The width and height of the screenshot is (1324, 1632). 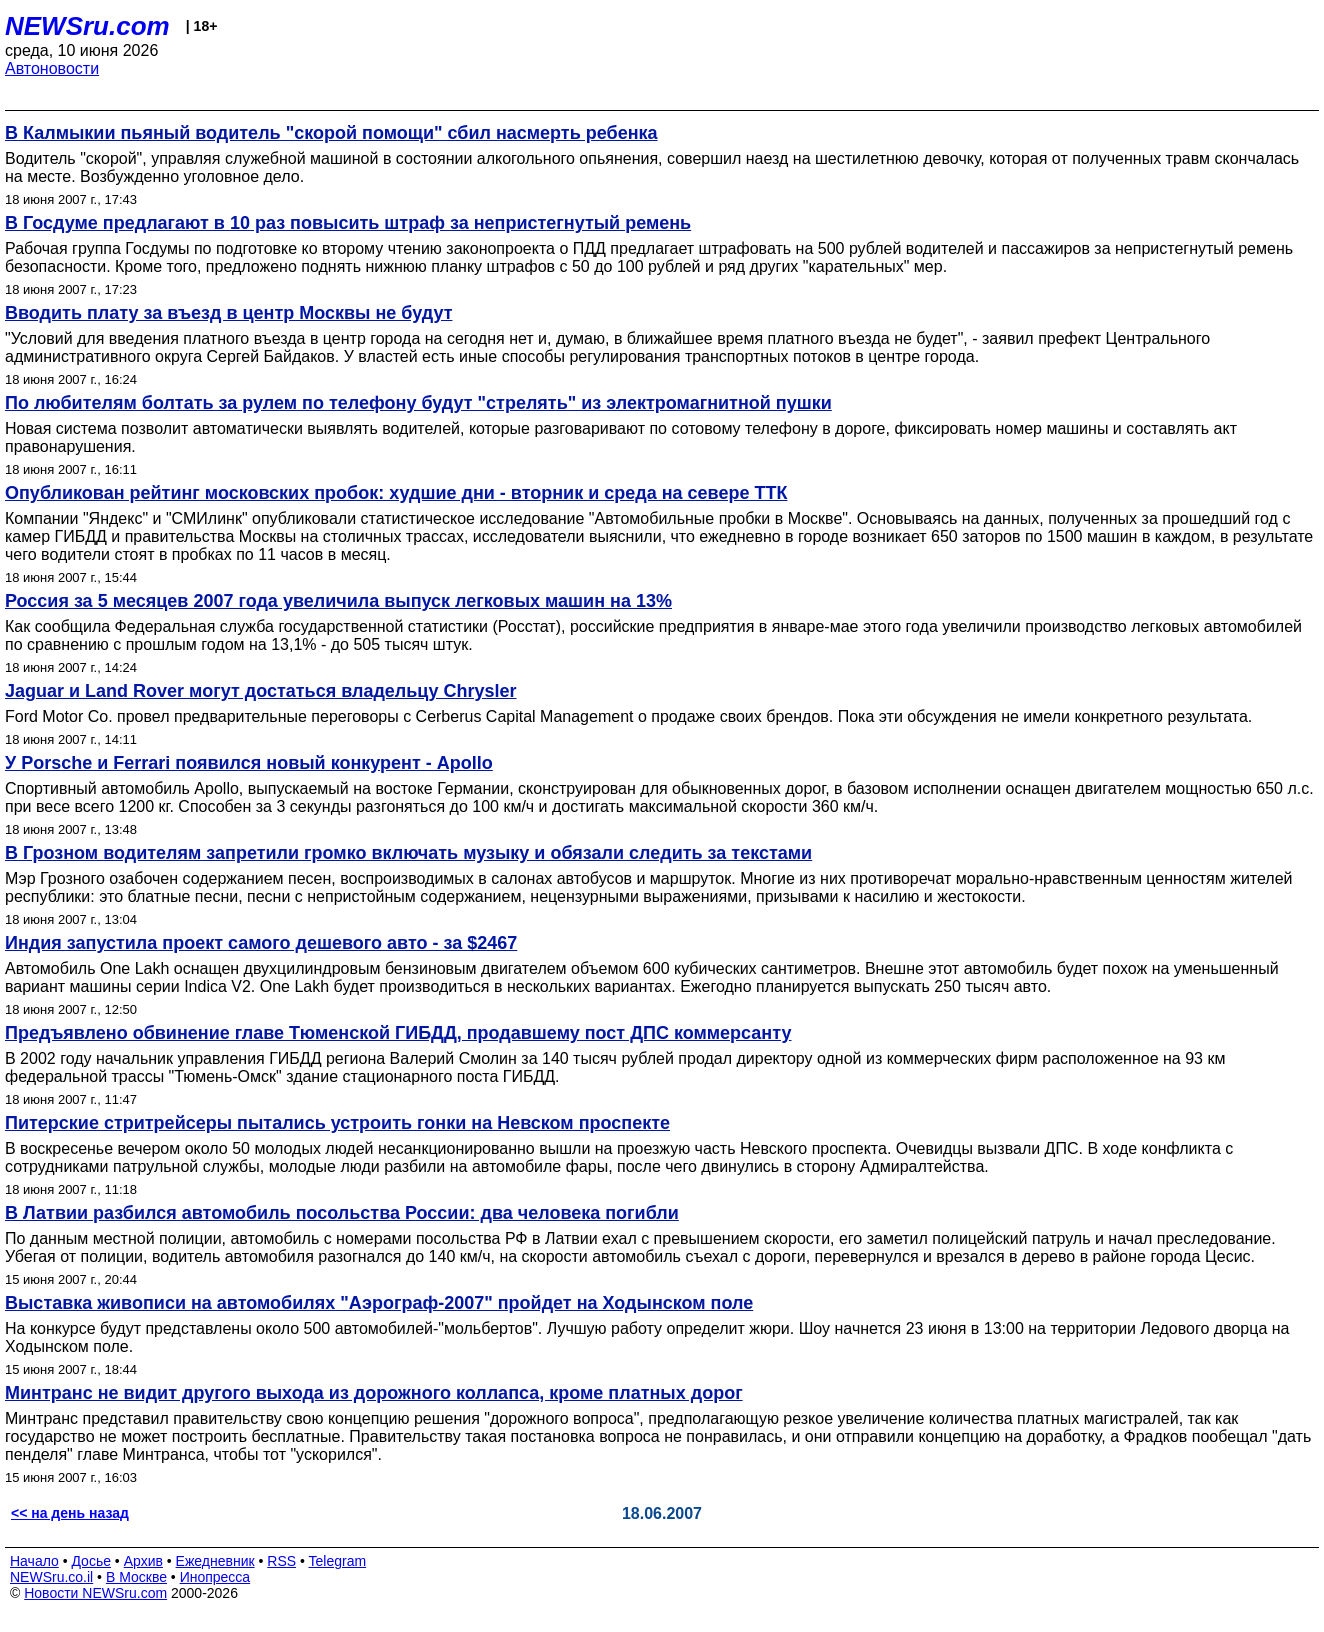 I want to click on Автоновости, so click(x=52, y=68).